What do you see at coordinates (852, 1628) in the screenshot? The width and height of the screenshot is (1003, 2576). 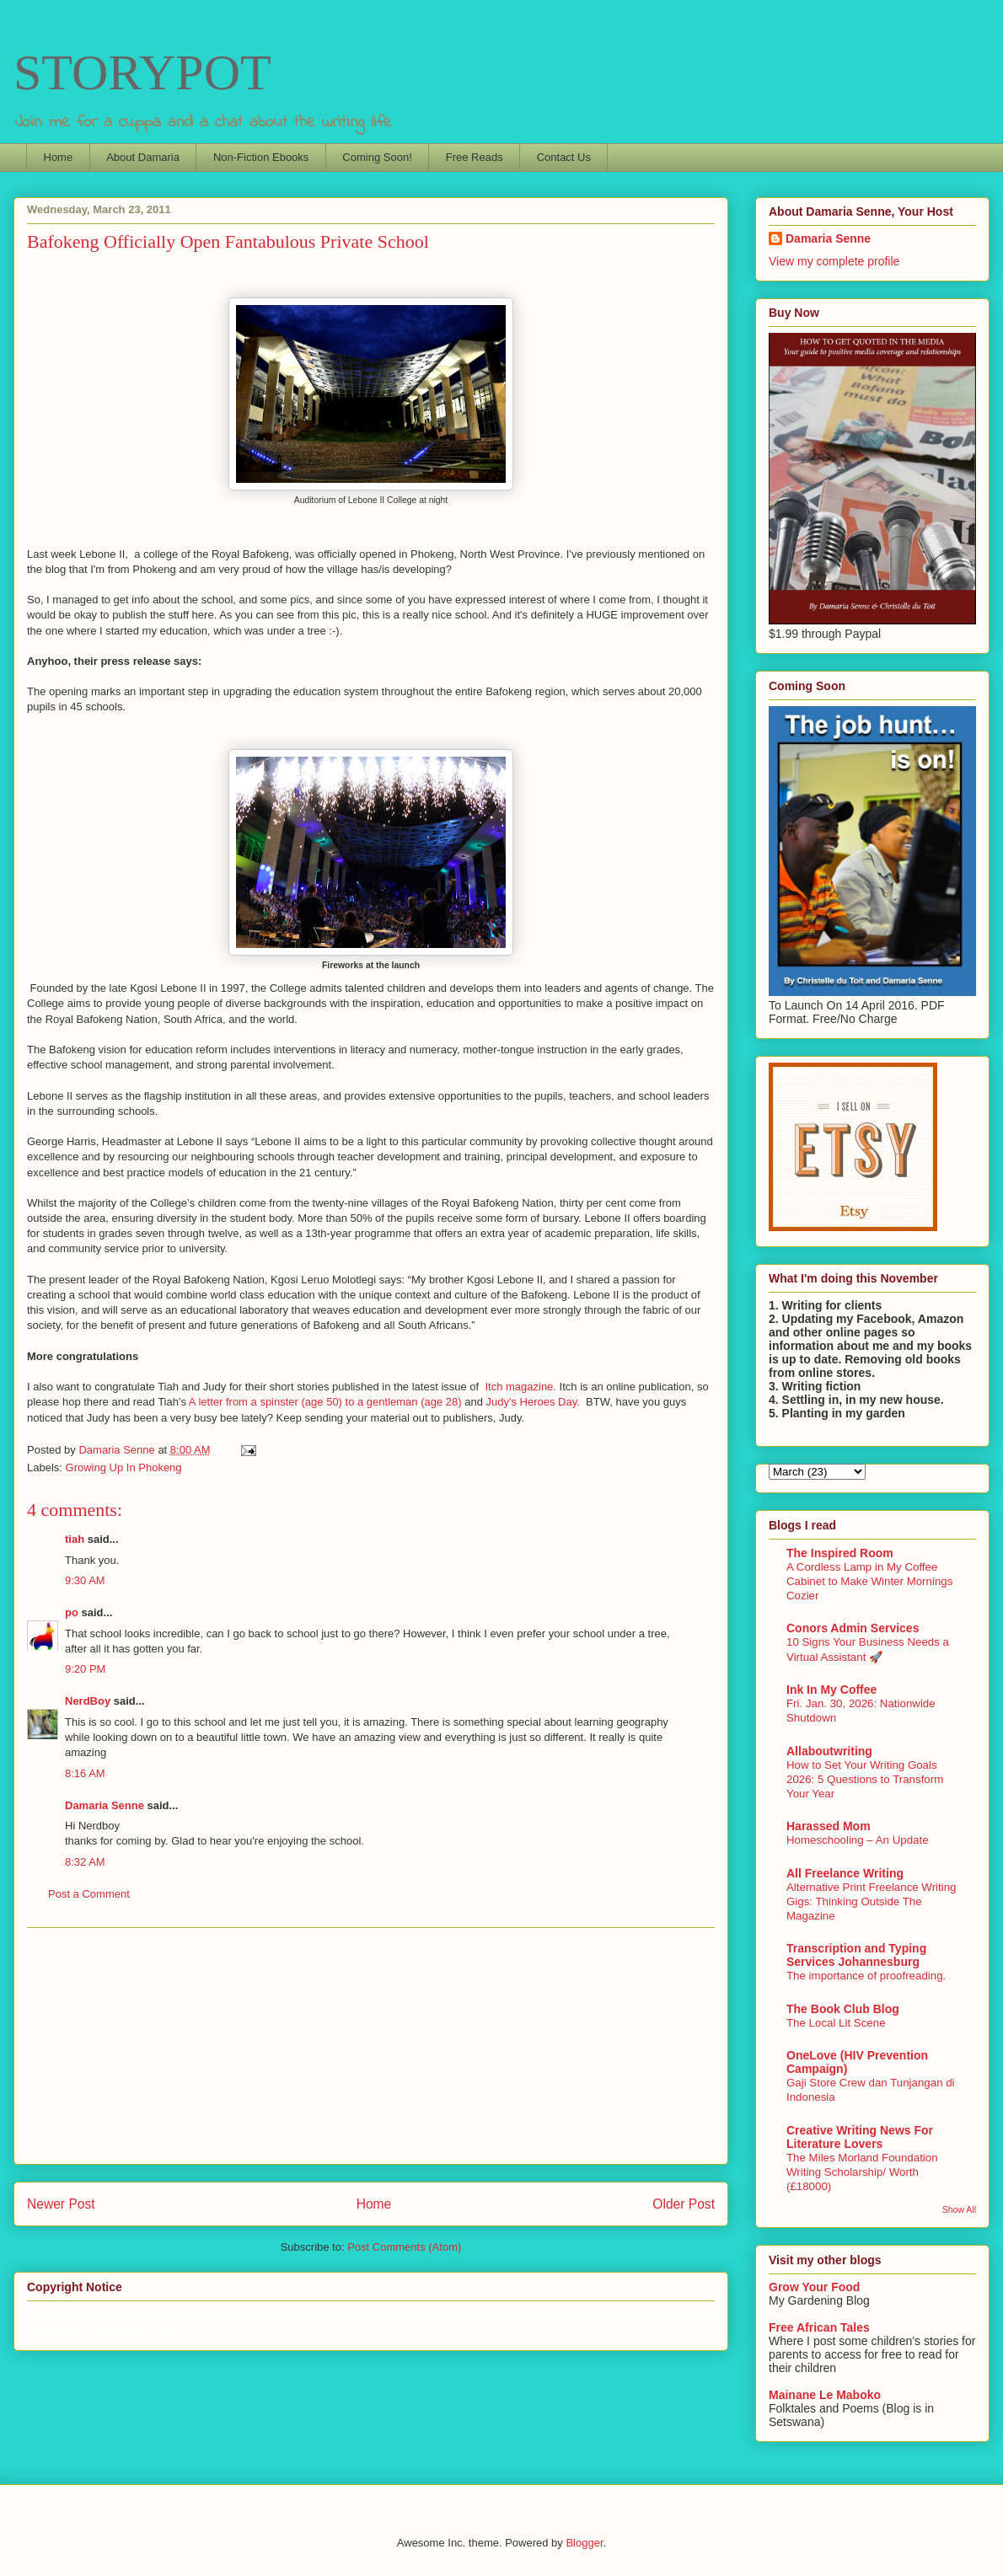 I see `Conors Admin Services` at bounding box center [852, 1628].